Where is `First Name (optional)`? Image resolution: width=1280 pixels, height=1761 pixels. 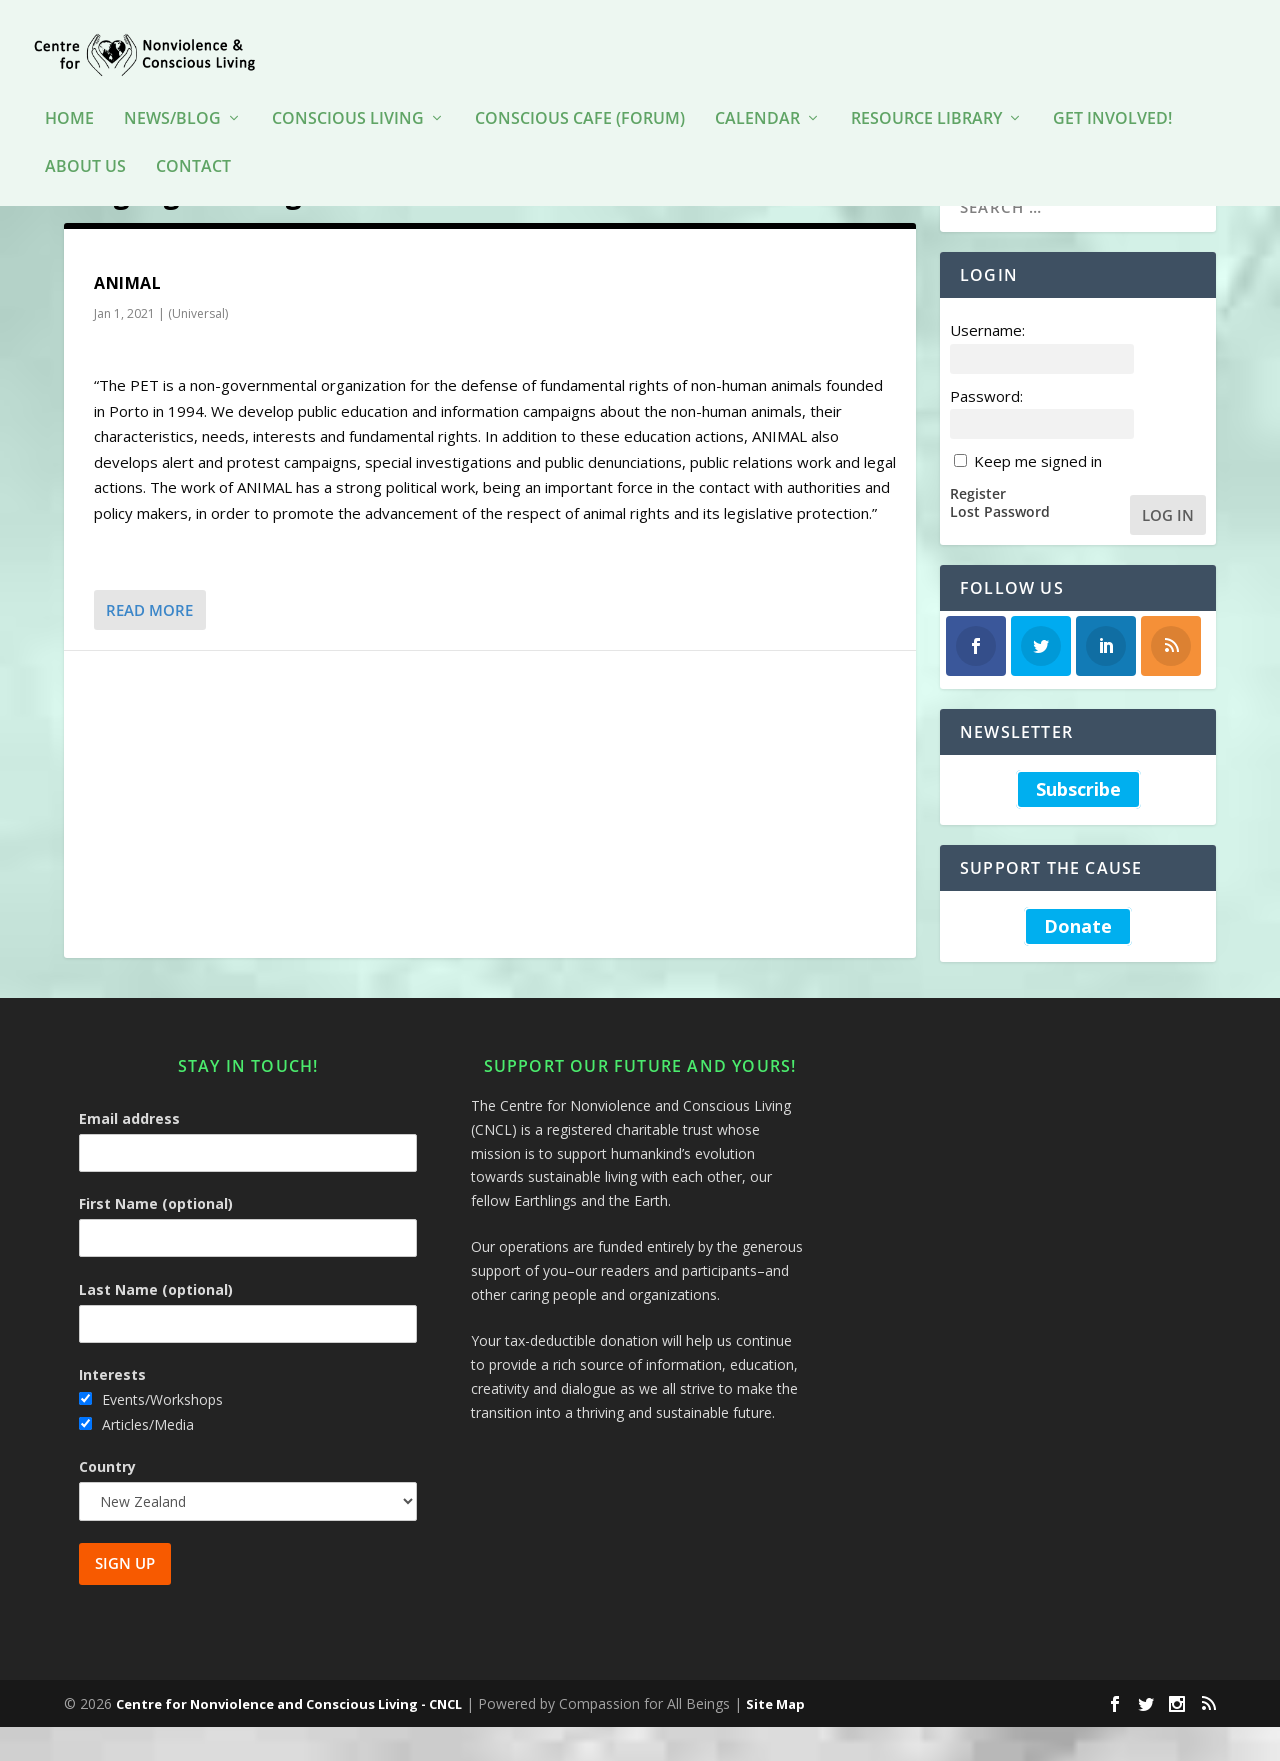 First Name (optional) is located at coordinates (156, 1237).